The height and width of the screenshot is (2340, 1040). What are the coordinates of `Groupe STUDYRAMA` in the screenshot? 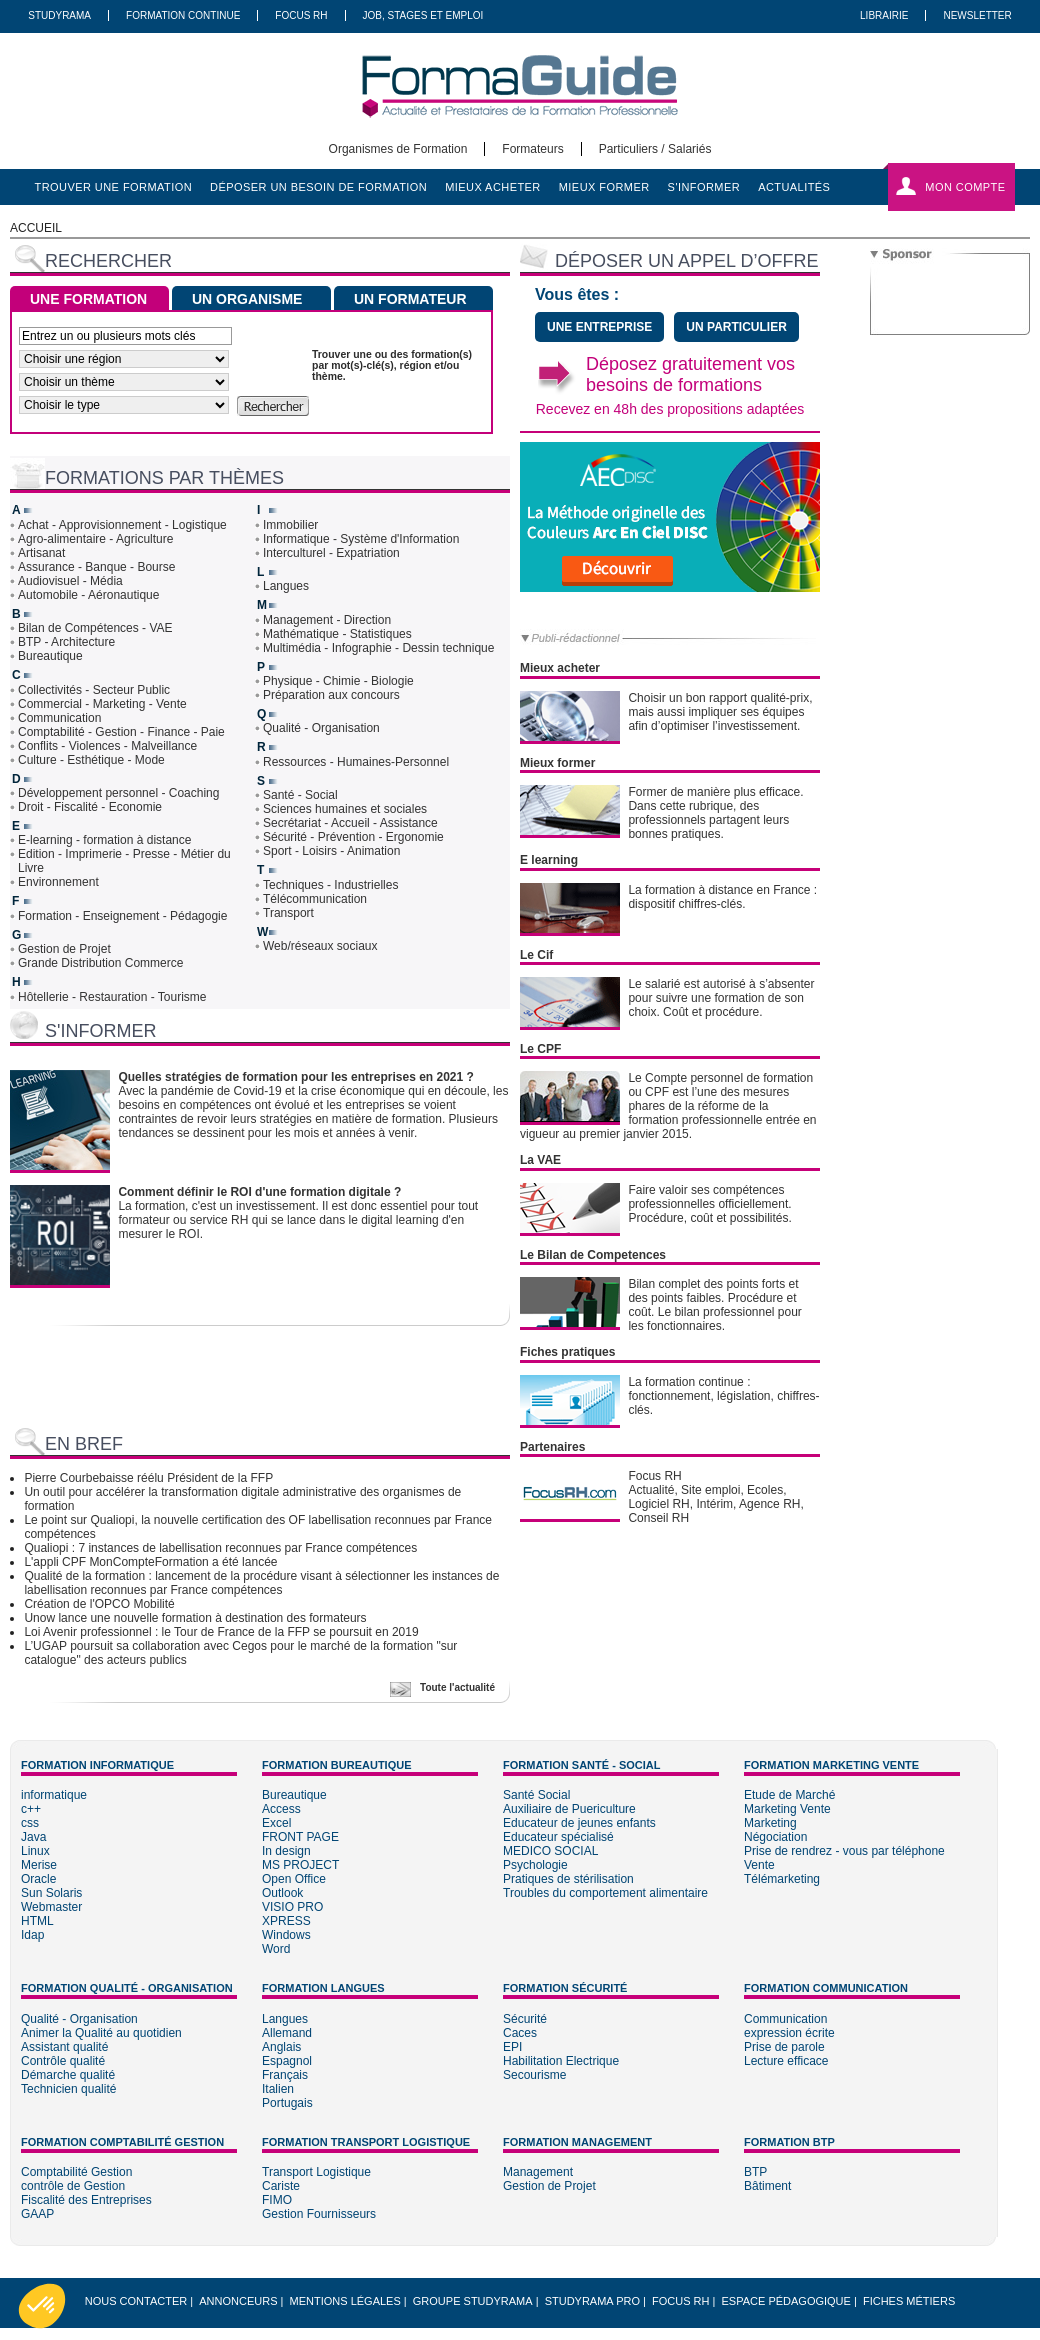 It's located at (473, 2301).